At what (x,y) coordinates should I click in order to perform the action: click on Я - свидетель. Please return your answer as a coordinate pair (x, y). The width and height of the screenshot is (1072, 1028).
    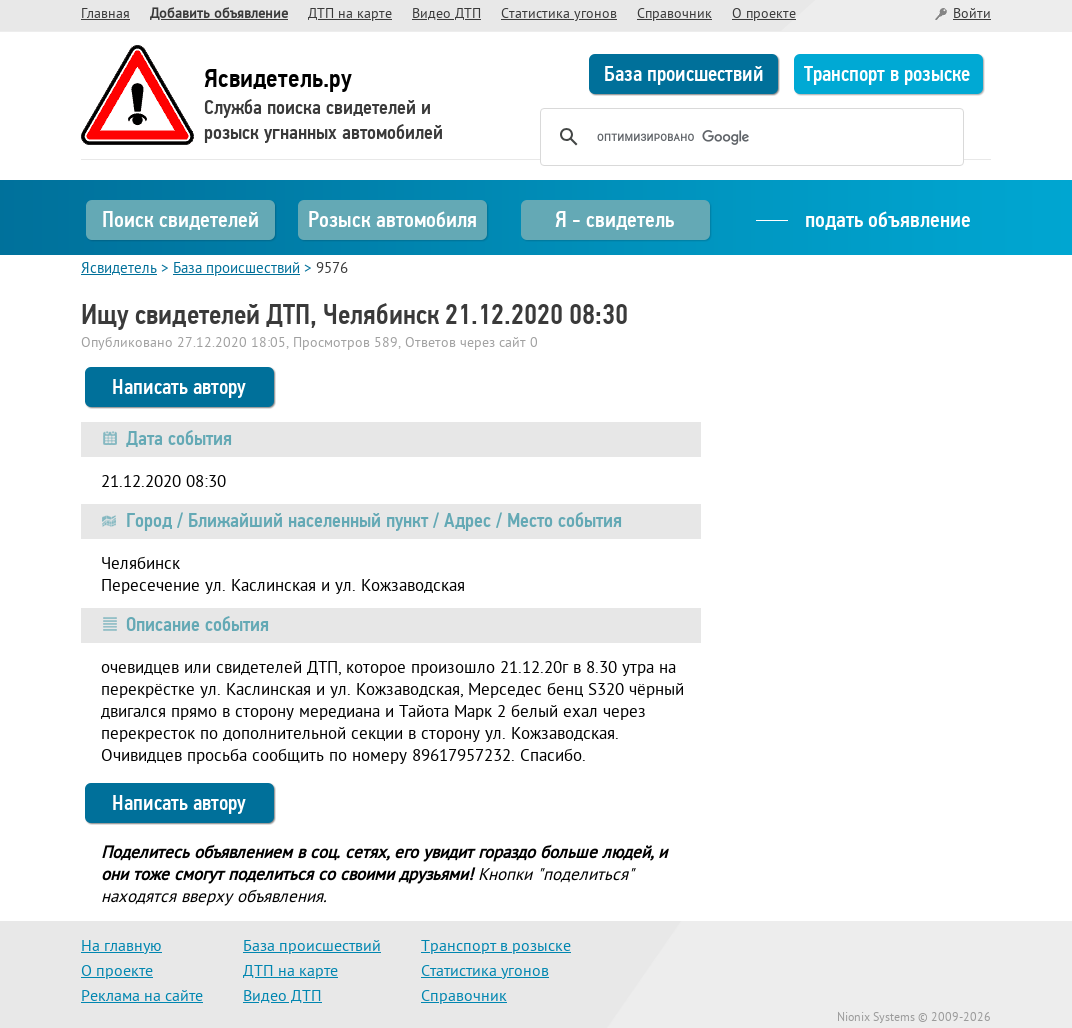
    Looking at the image, I should click on (614, 219).